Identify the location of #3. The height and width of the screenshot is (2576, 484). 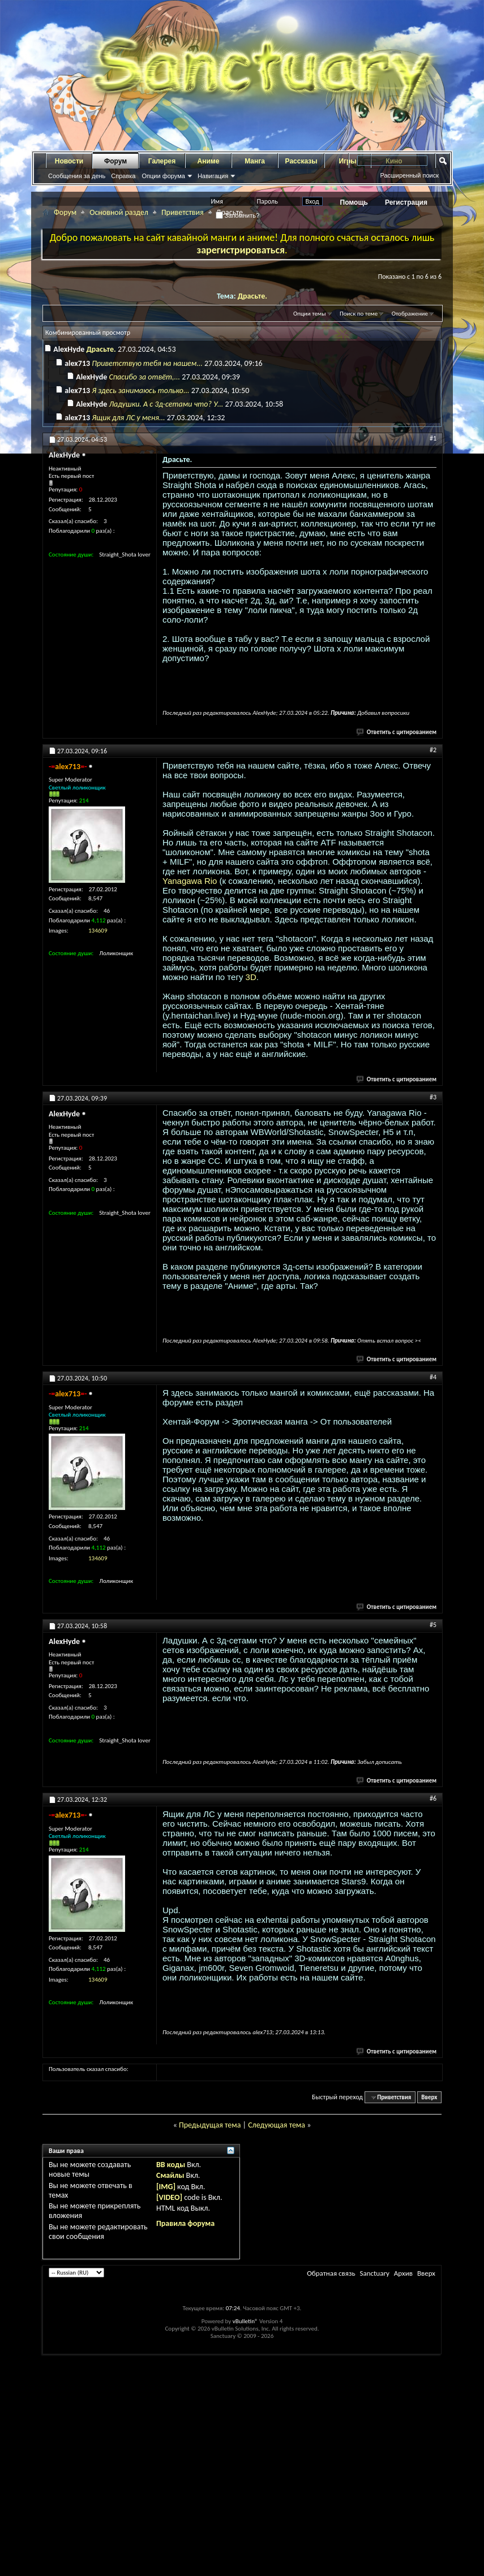
(433, 1097).